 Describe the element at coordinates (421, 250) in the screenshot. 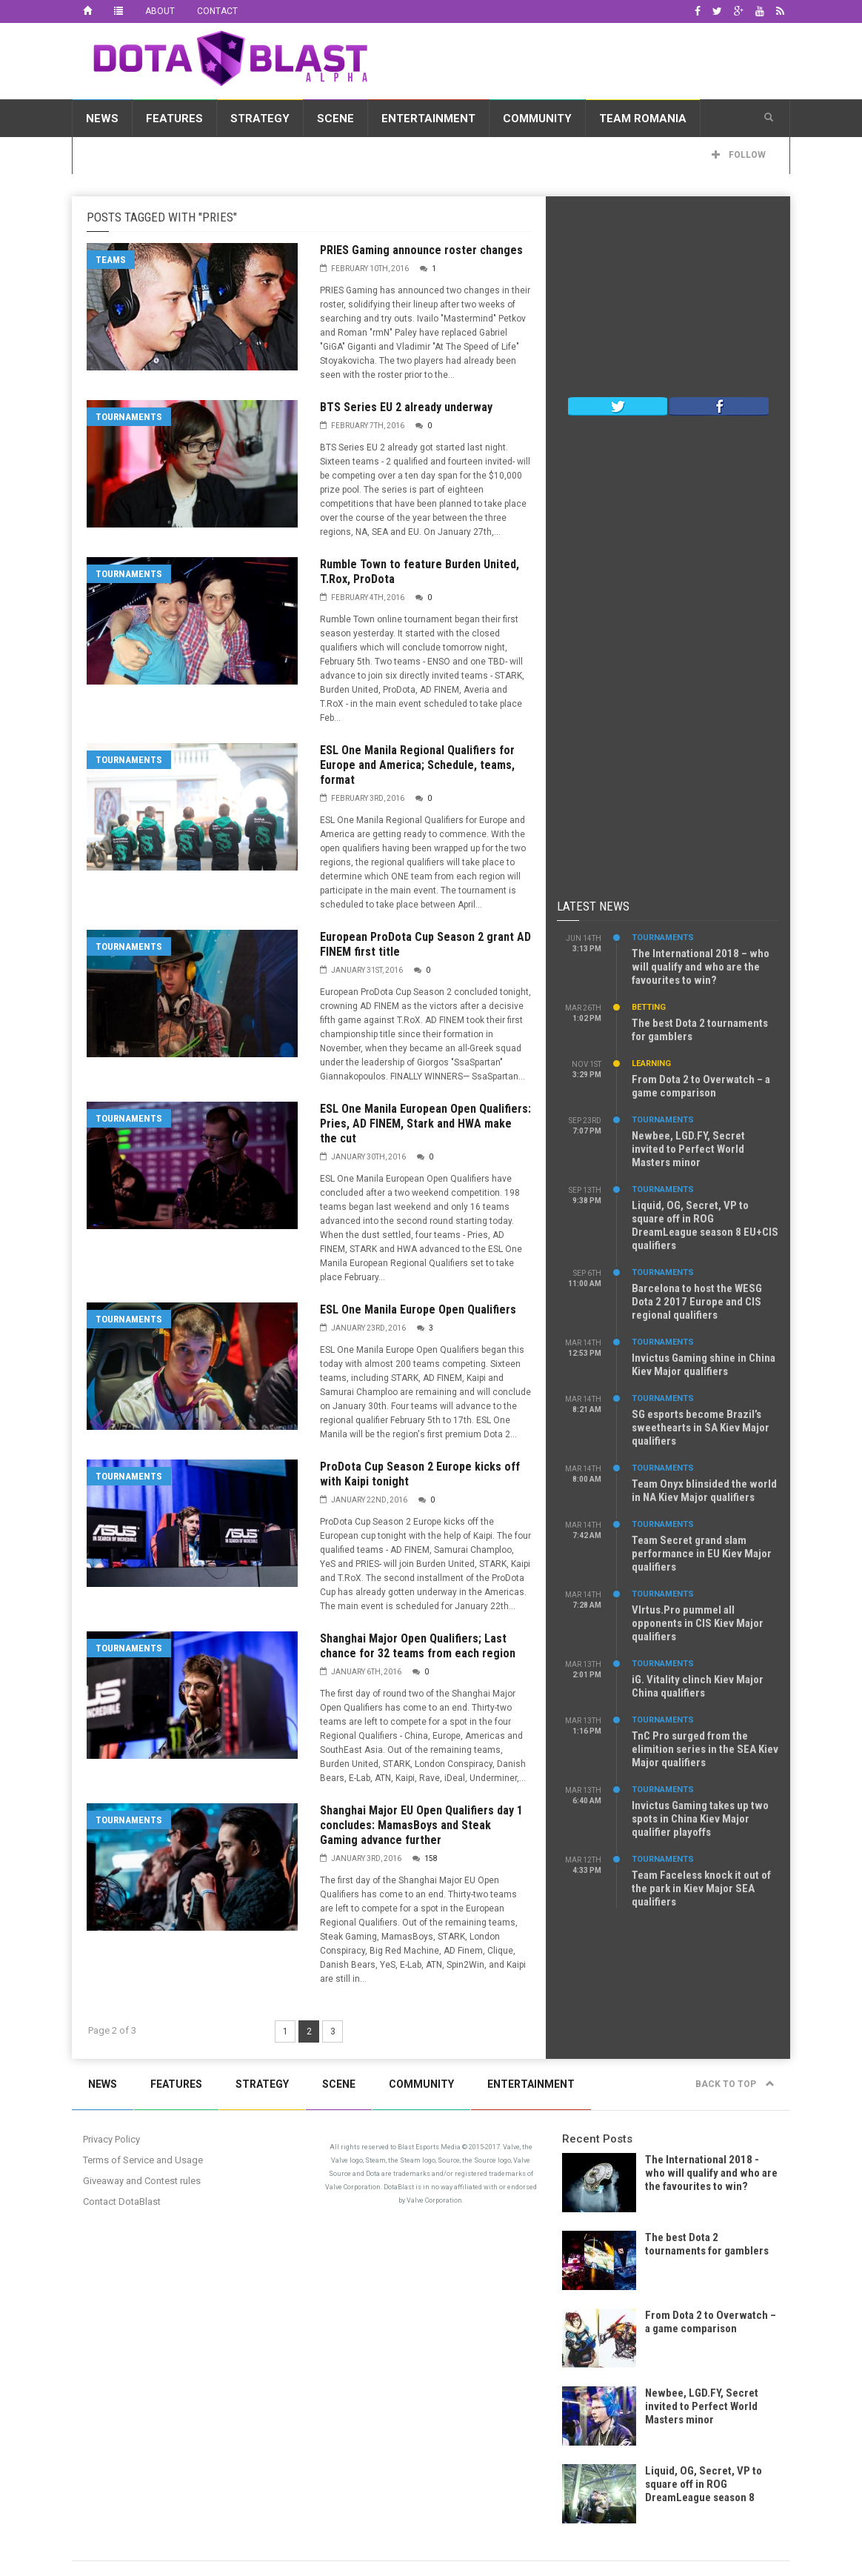

I see `PRIES Gaming announce roster changes` at that location.